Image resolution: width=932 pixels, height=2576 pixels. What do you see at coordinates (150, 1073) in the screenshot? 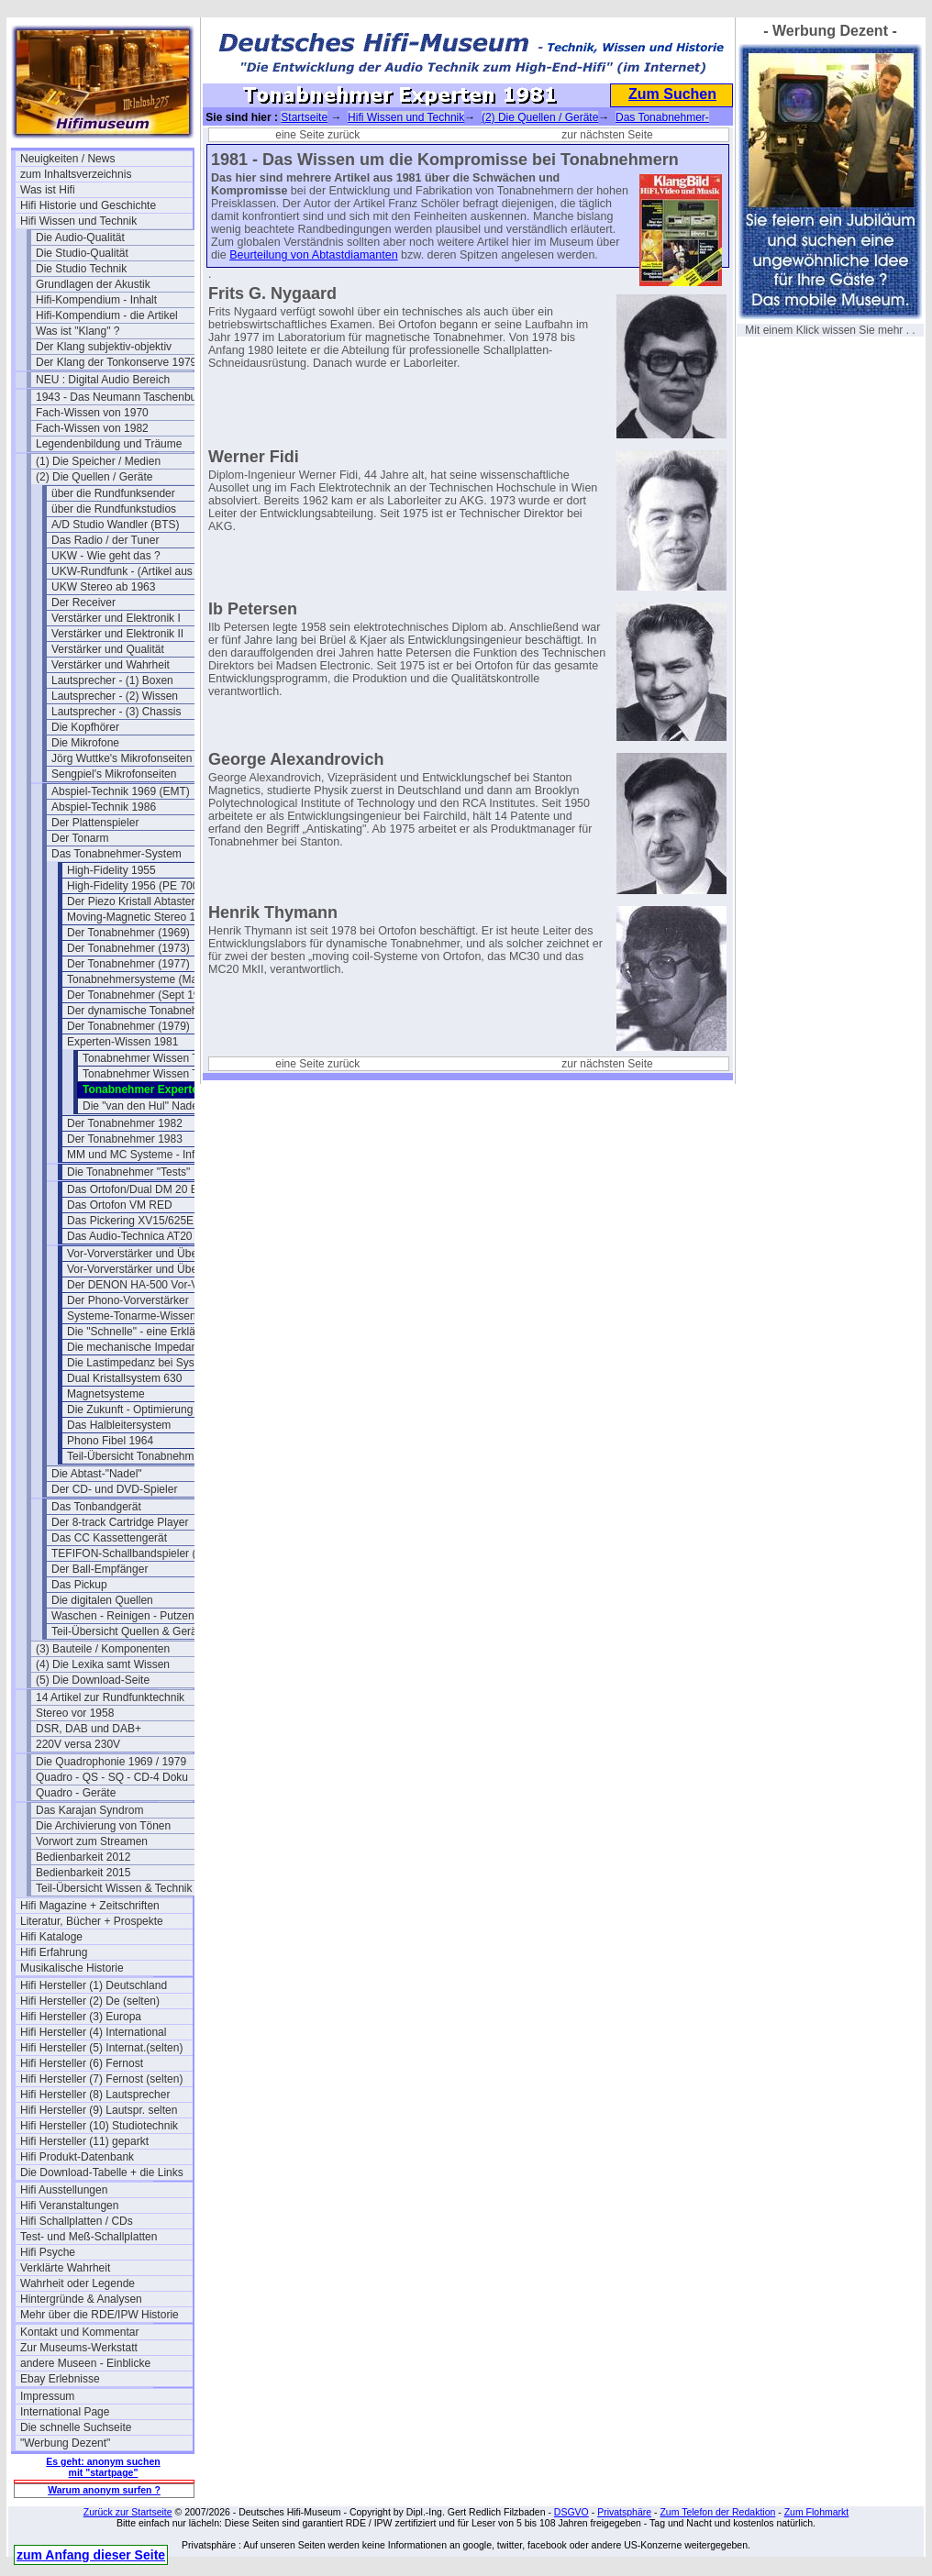
I see `Tonabnehmer Wissen Teil 2` at bounding box center [150, 1073].